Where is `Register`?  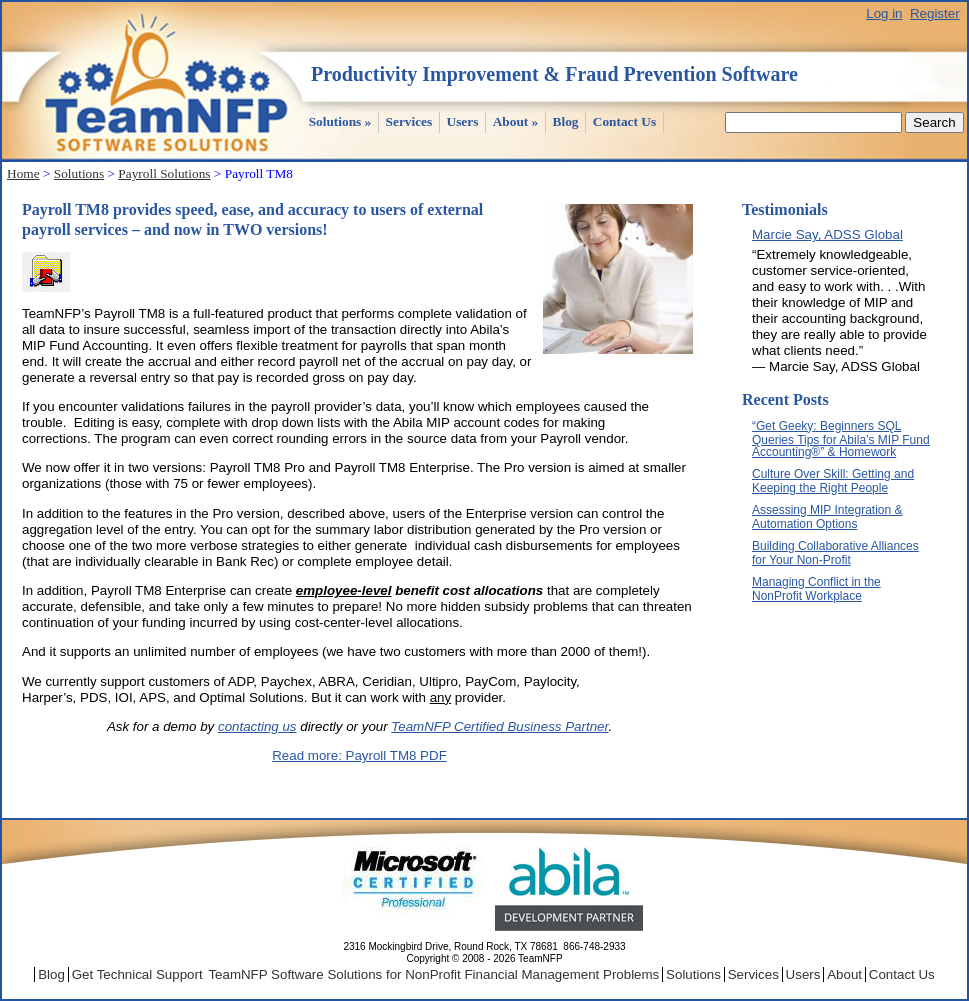
Register is located at coordinates (935, 13).